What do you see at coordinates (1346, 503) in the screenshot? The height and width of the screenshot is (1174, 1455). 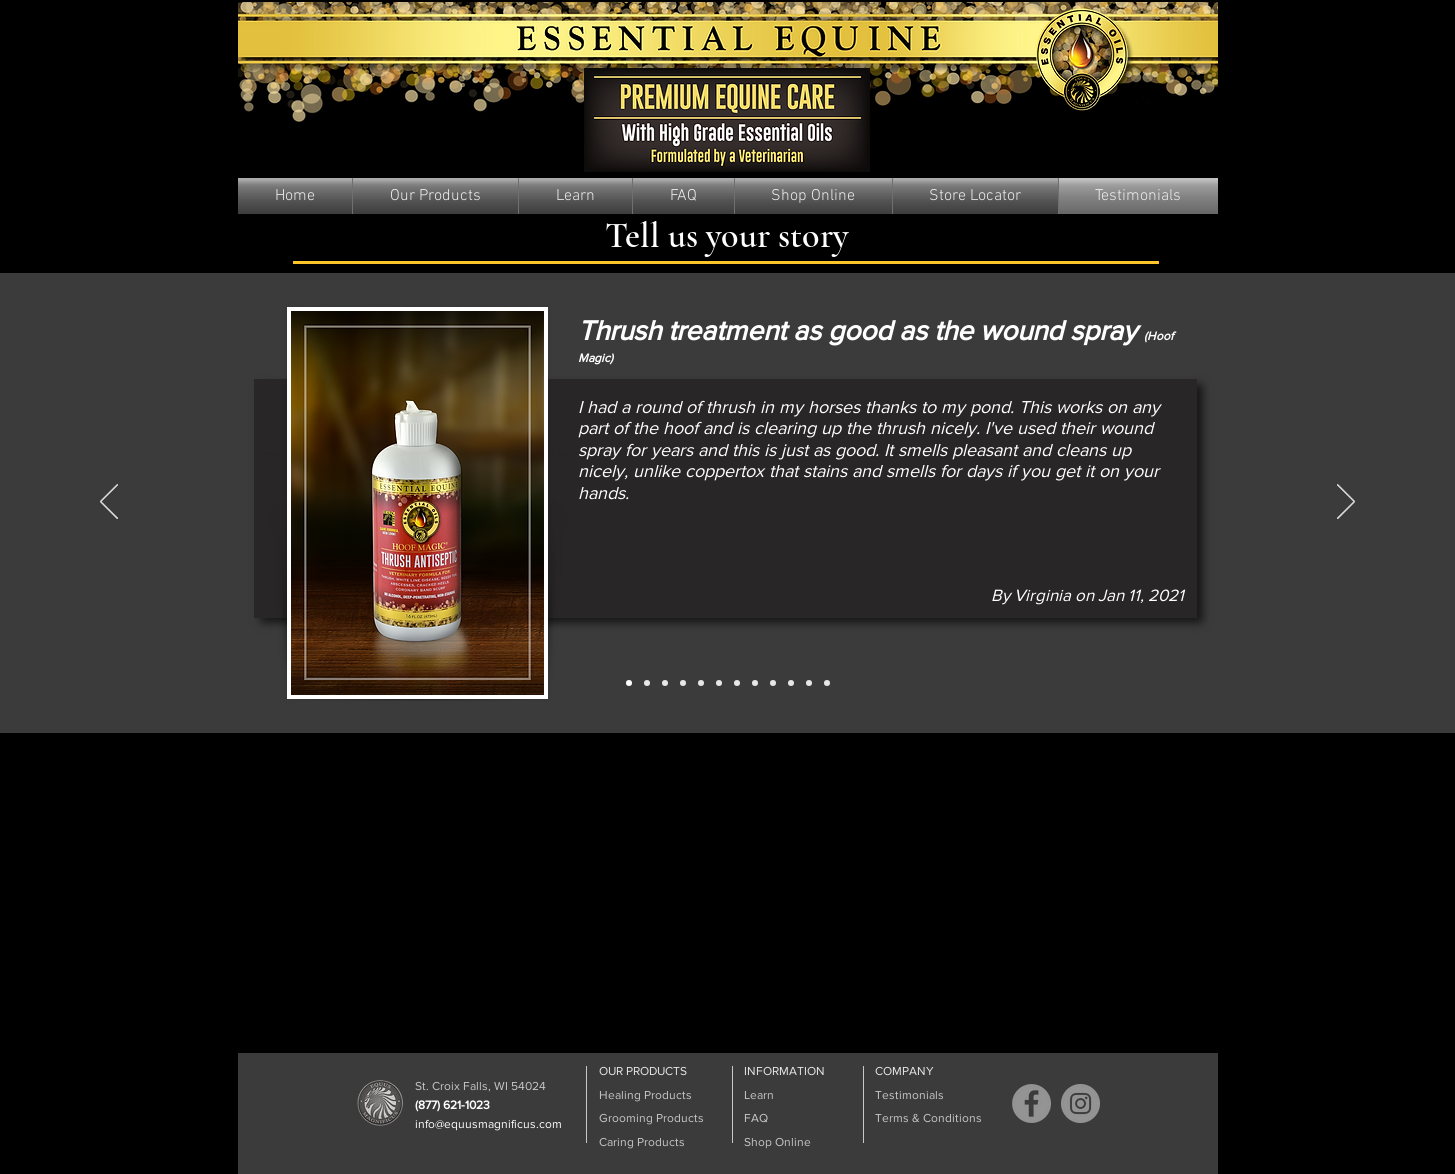 I see `[Next]` at bounding box center [1346, 503].